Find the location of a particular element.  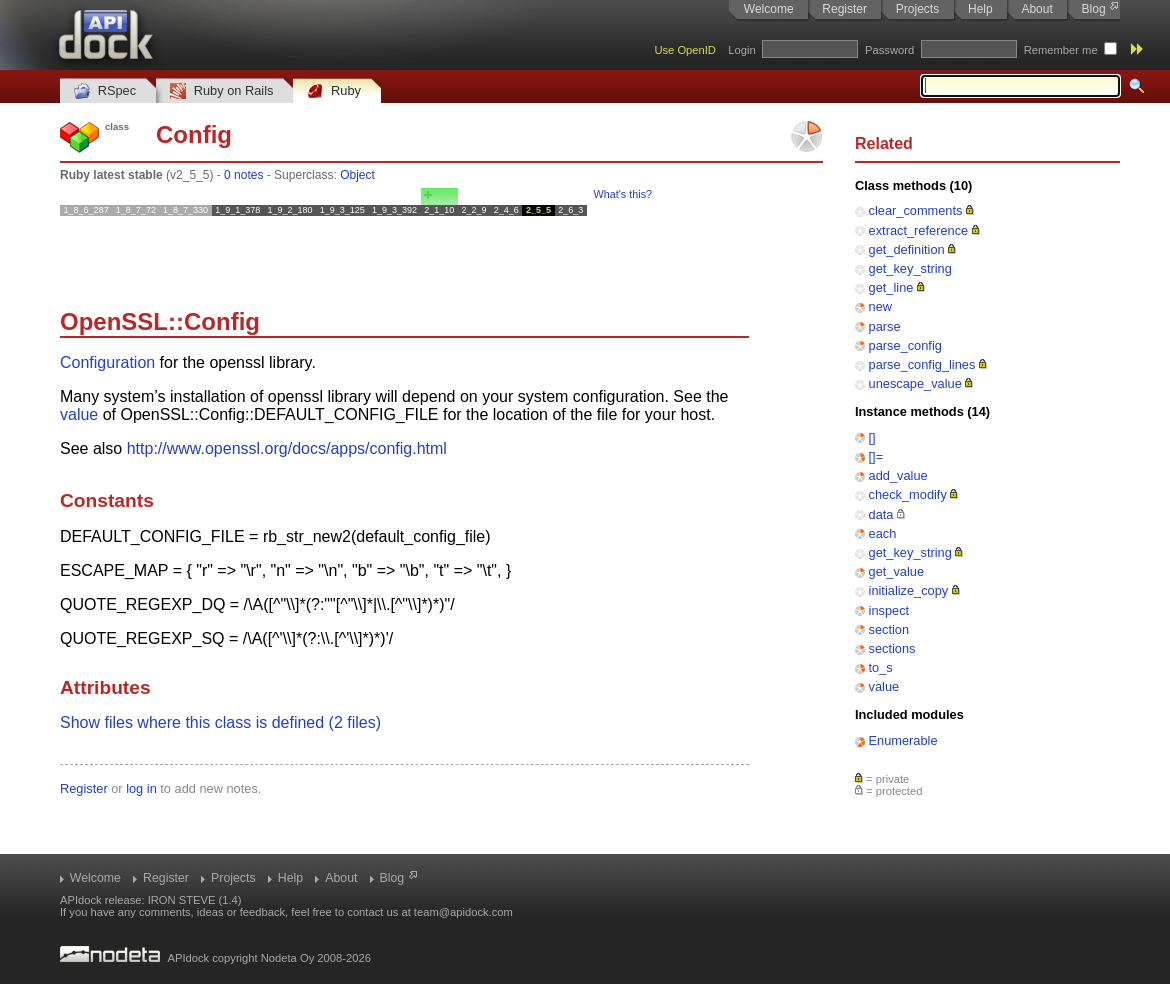

get_value is located at coordinates (897, 571).